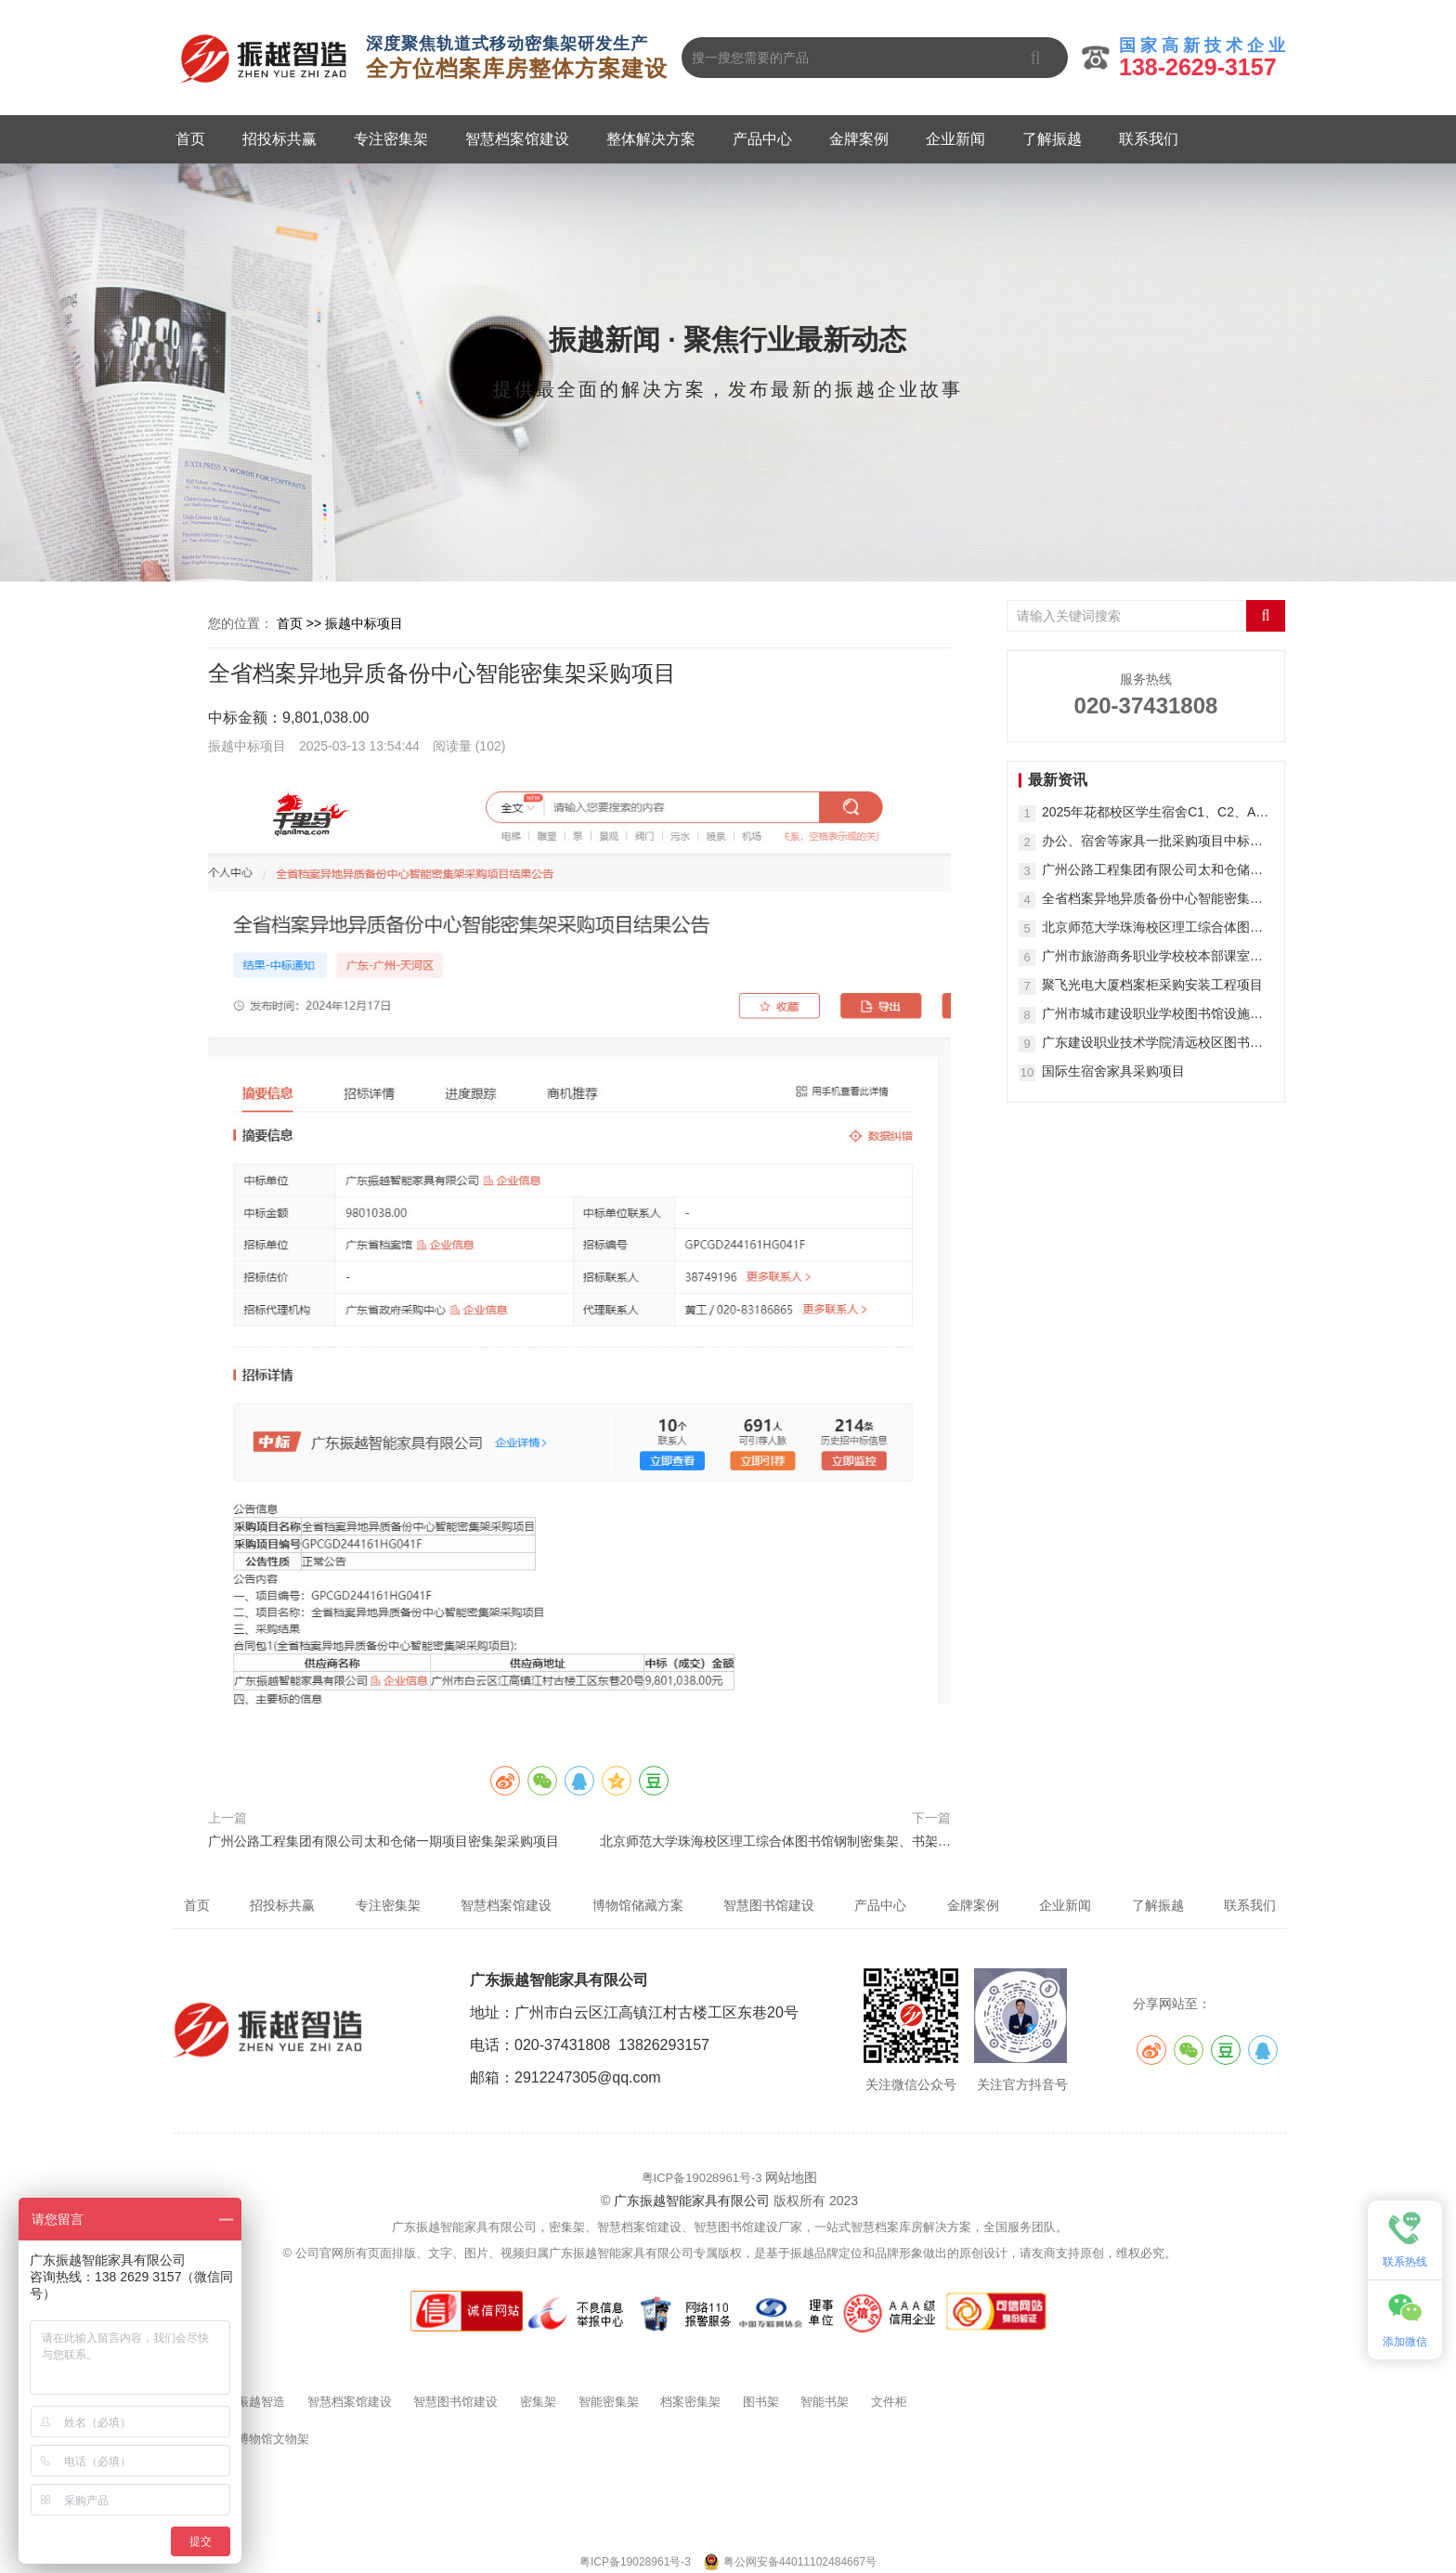  What do you see at coordinates (702, 2178) in the screenshot?
I see `粤ICP备19028961号-3` at bounding box center [702, 2178].